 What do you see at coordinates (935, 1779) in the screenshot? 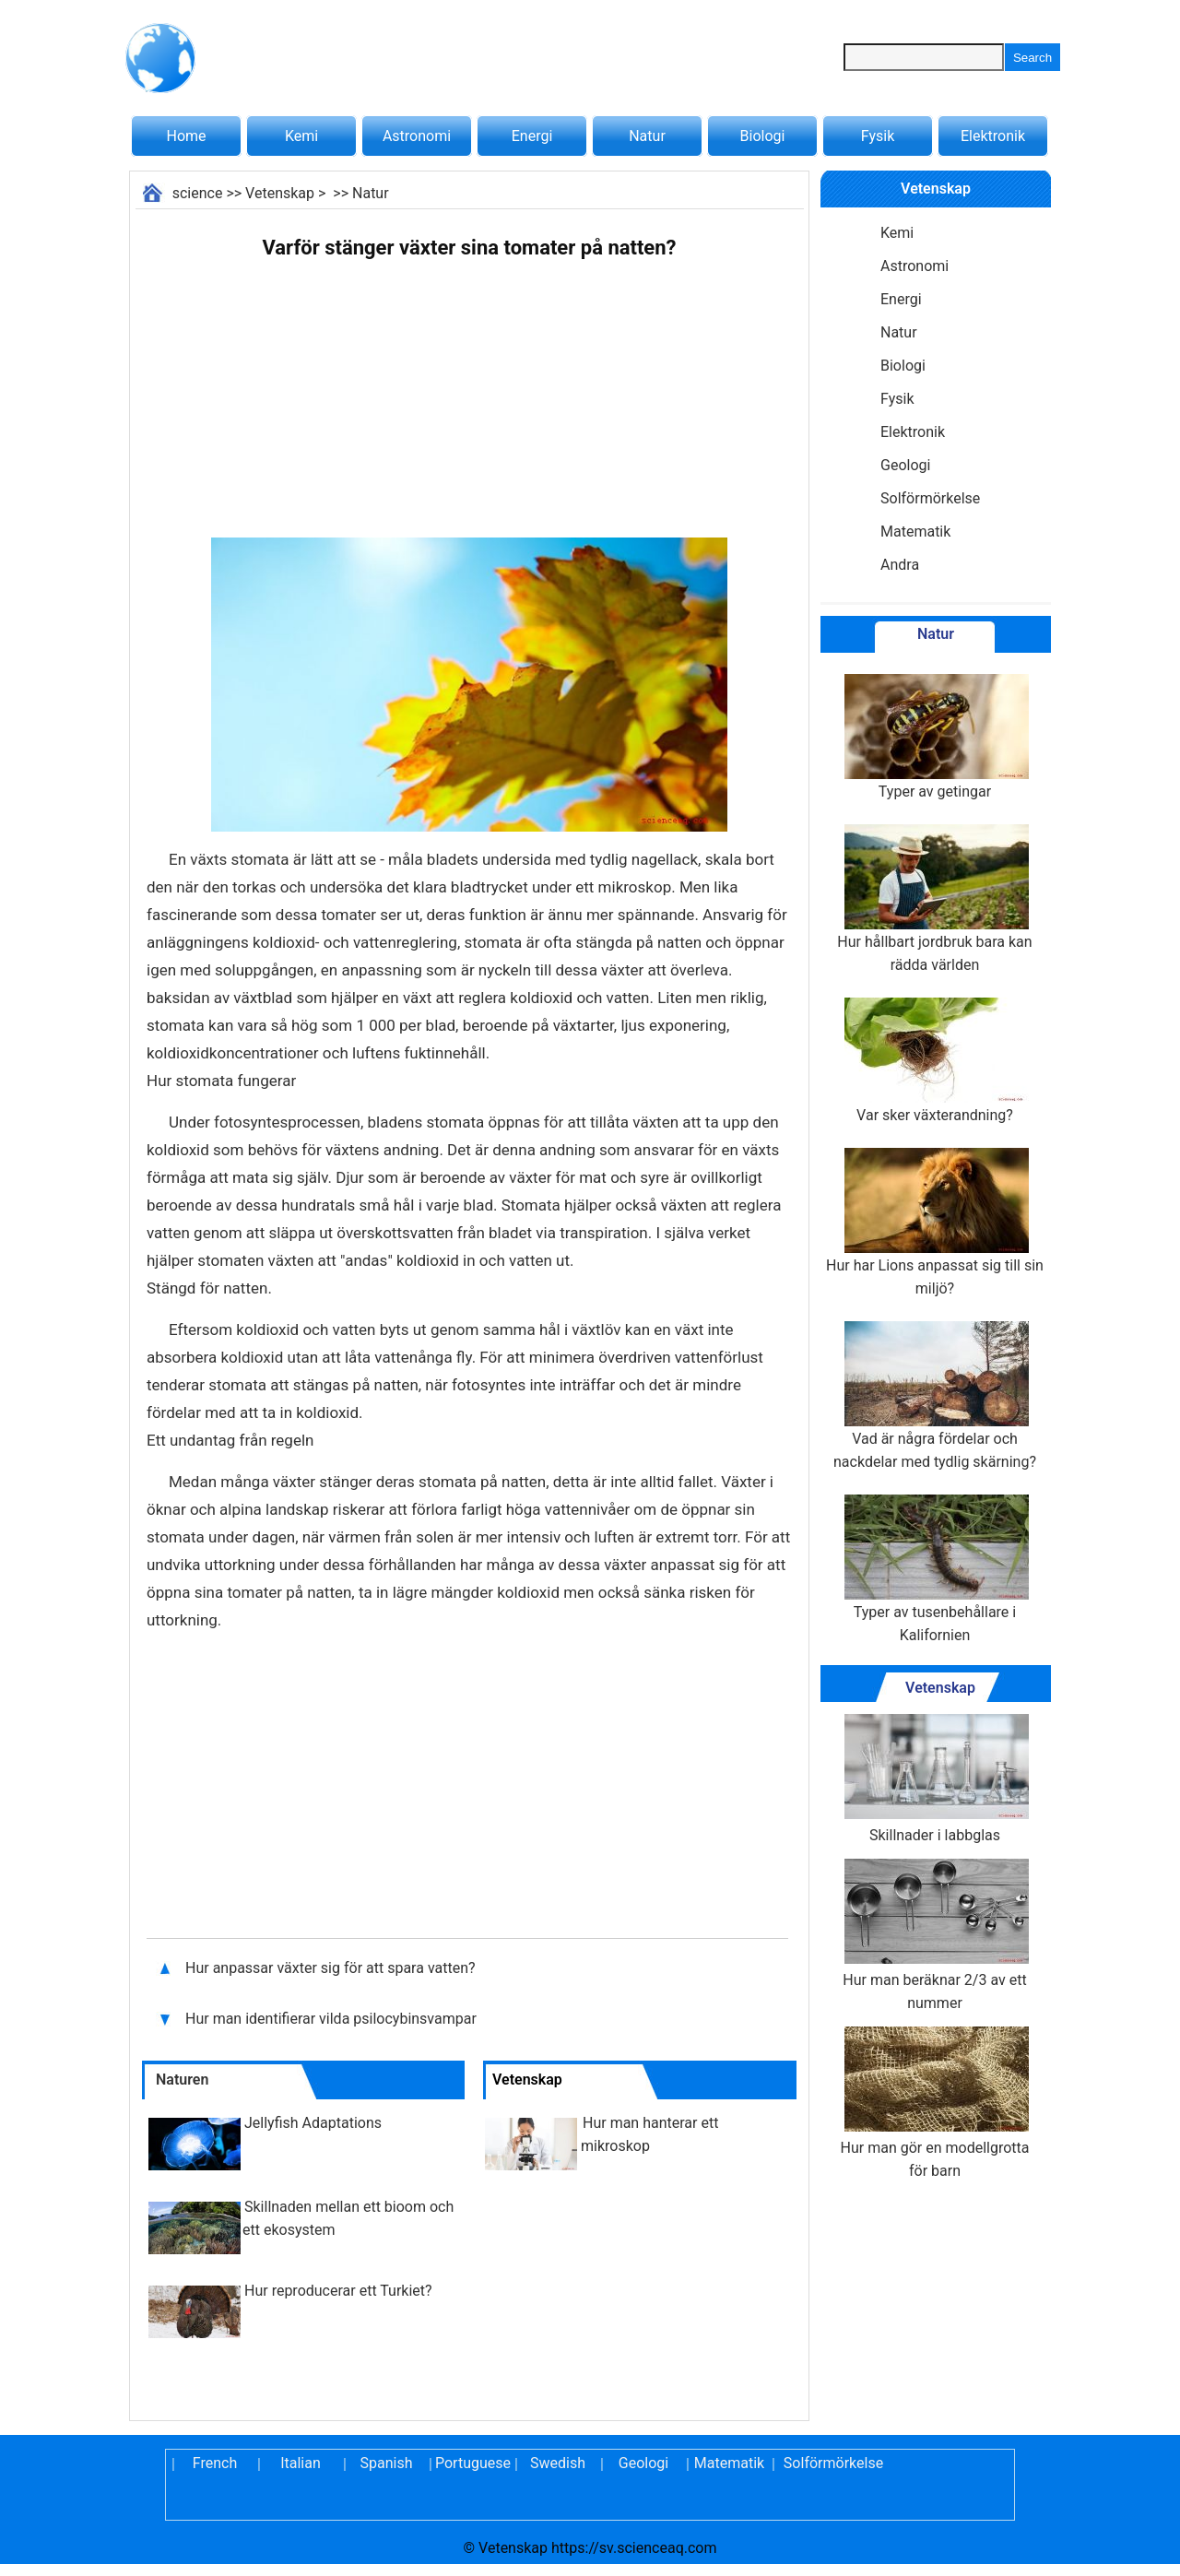
I see `Skillnader i labbglas` at bounding box center [935, 1779].